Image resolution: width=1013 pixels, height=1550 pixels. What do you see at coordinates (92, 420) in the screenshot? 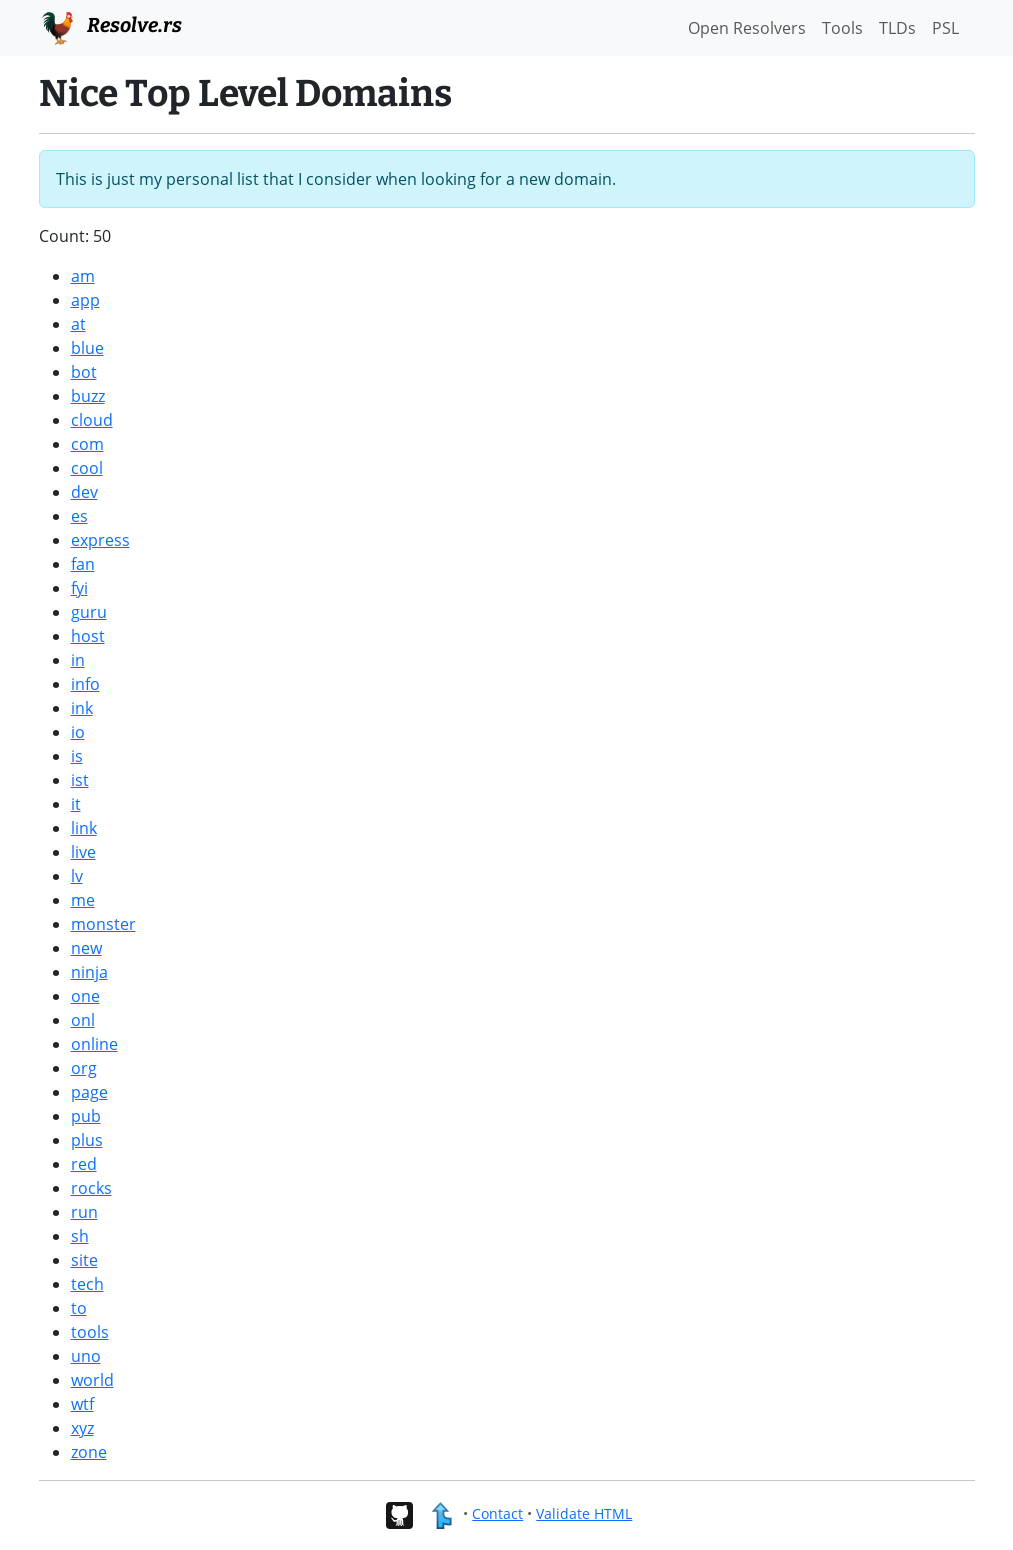
I see `cloud` at bounding box center [92, 420].